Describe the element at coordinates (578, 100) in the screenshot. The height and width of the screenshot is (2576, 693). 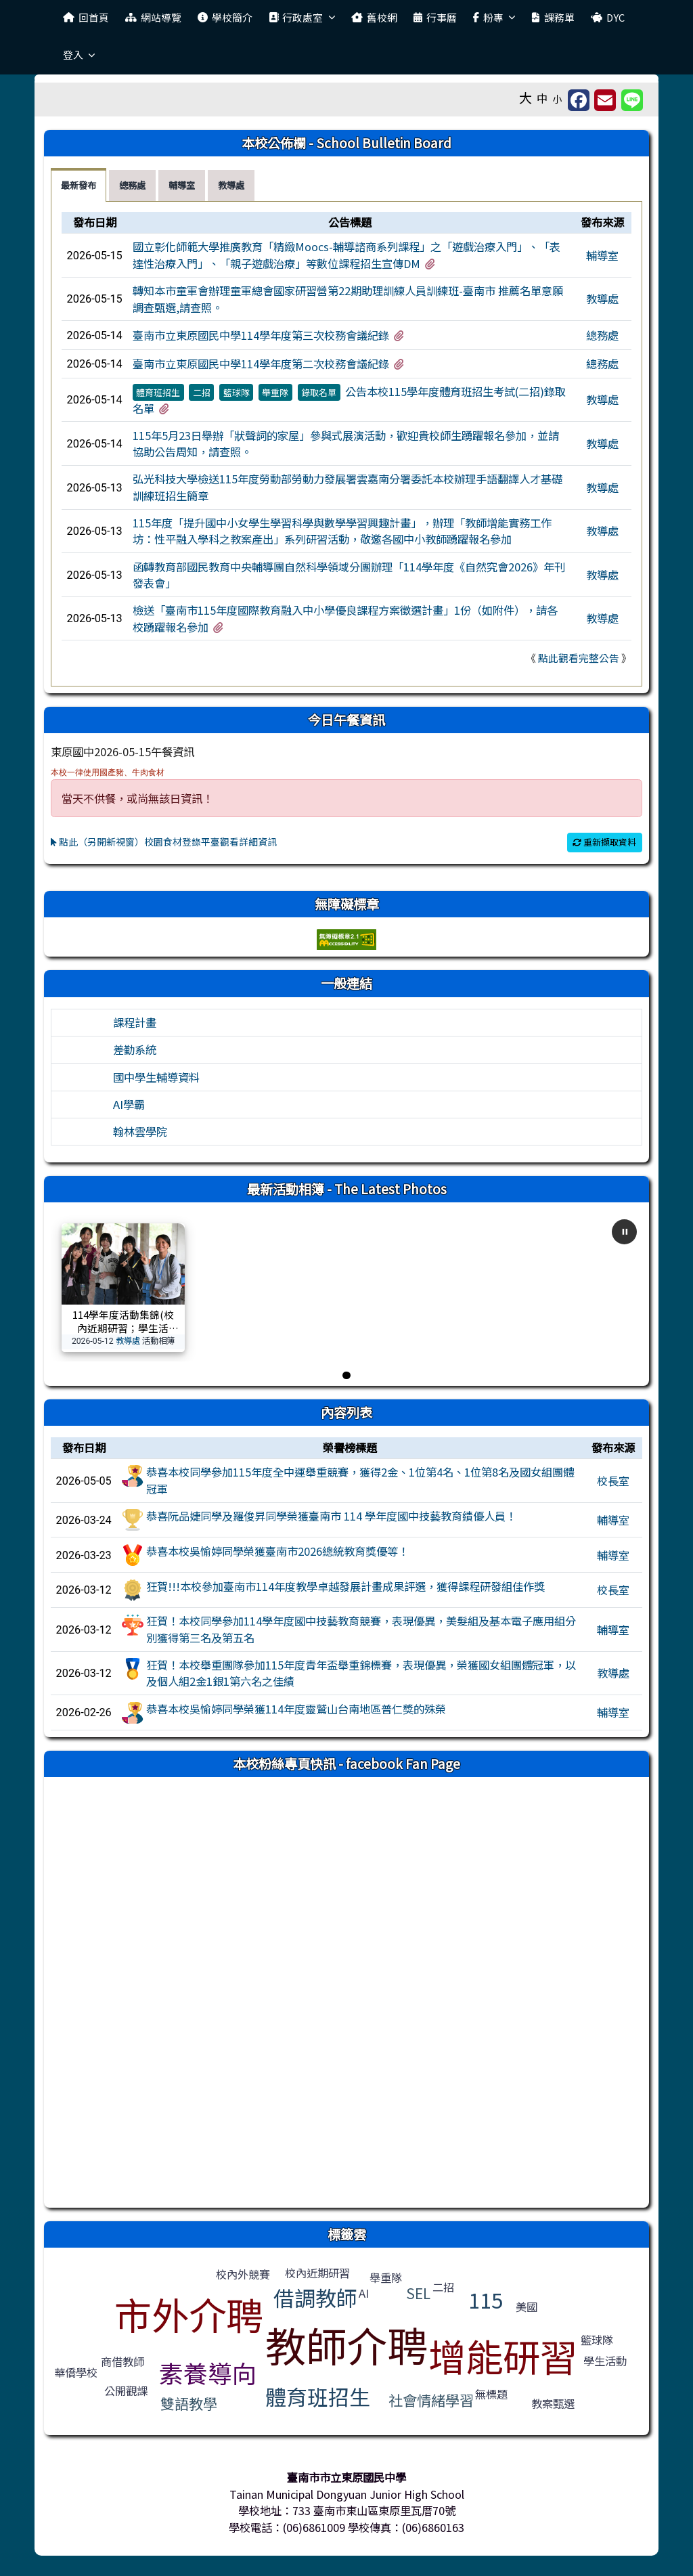
I see `[另開新視窗分享至 Facebook]` at that location.